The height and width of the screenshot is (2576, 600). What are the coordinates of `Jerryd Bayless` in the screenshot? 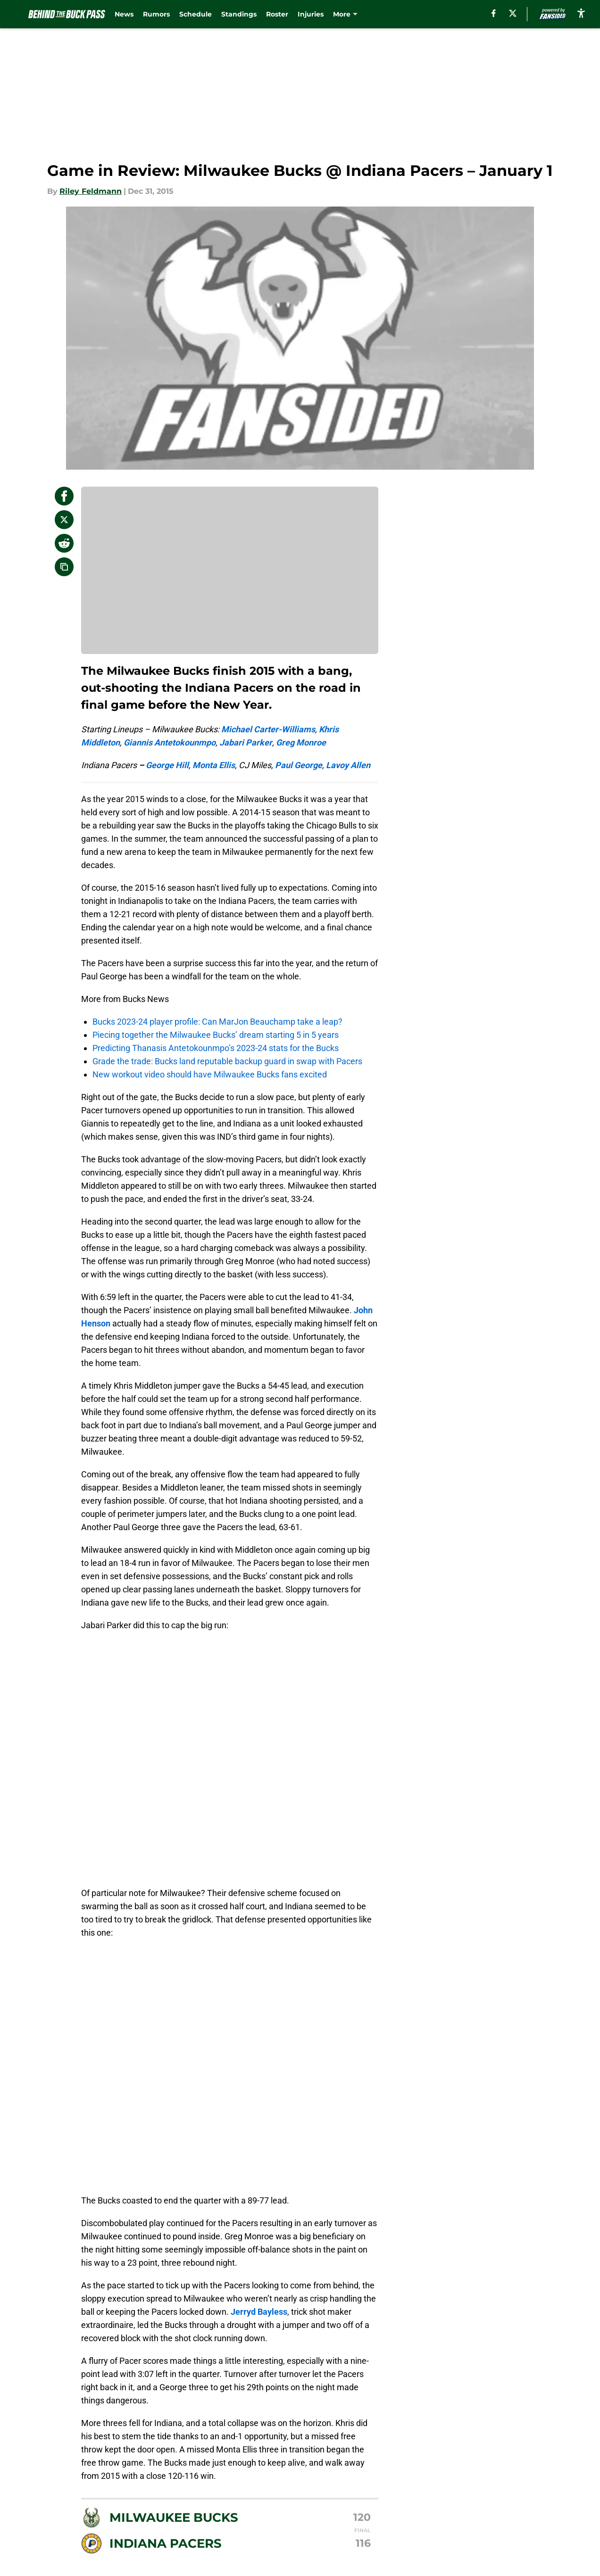 It's located at (259, 2312).